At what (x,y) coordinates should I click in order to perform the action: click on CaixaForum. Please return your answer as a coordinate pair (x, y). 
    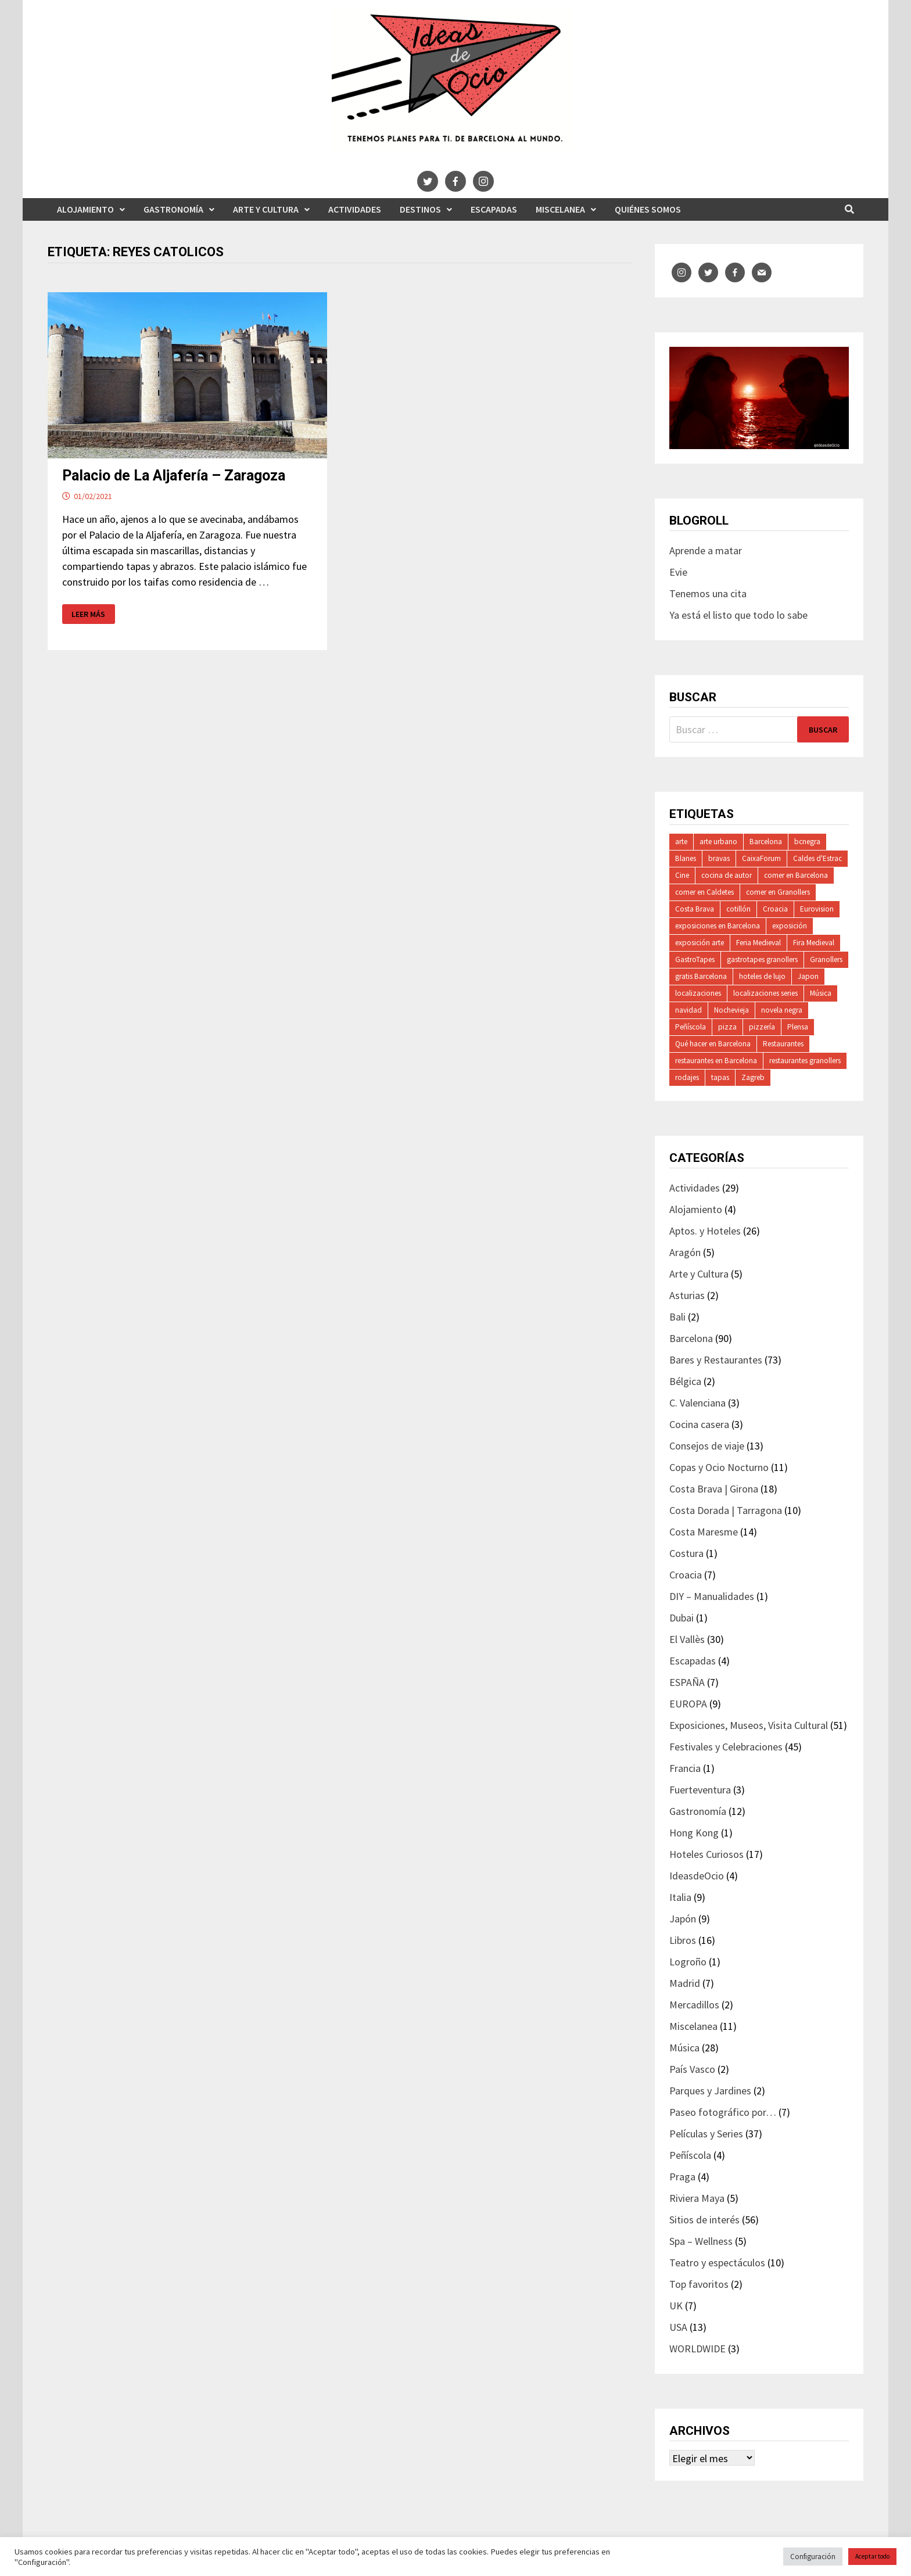
    Looking at the image, I should click on (761, 858).